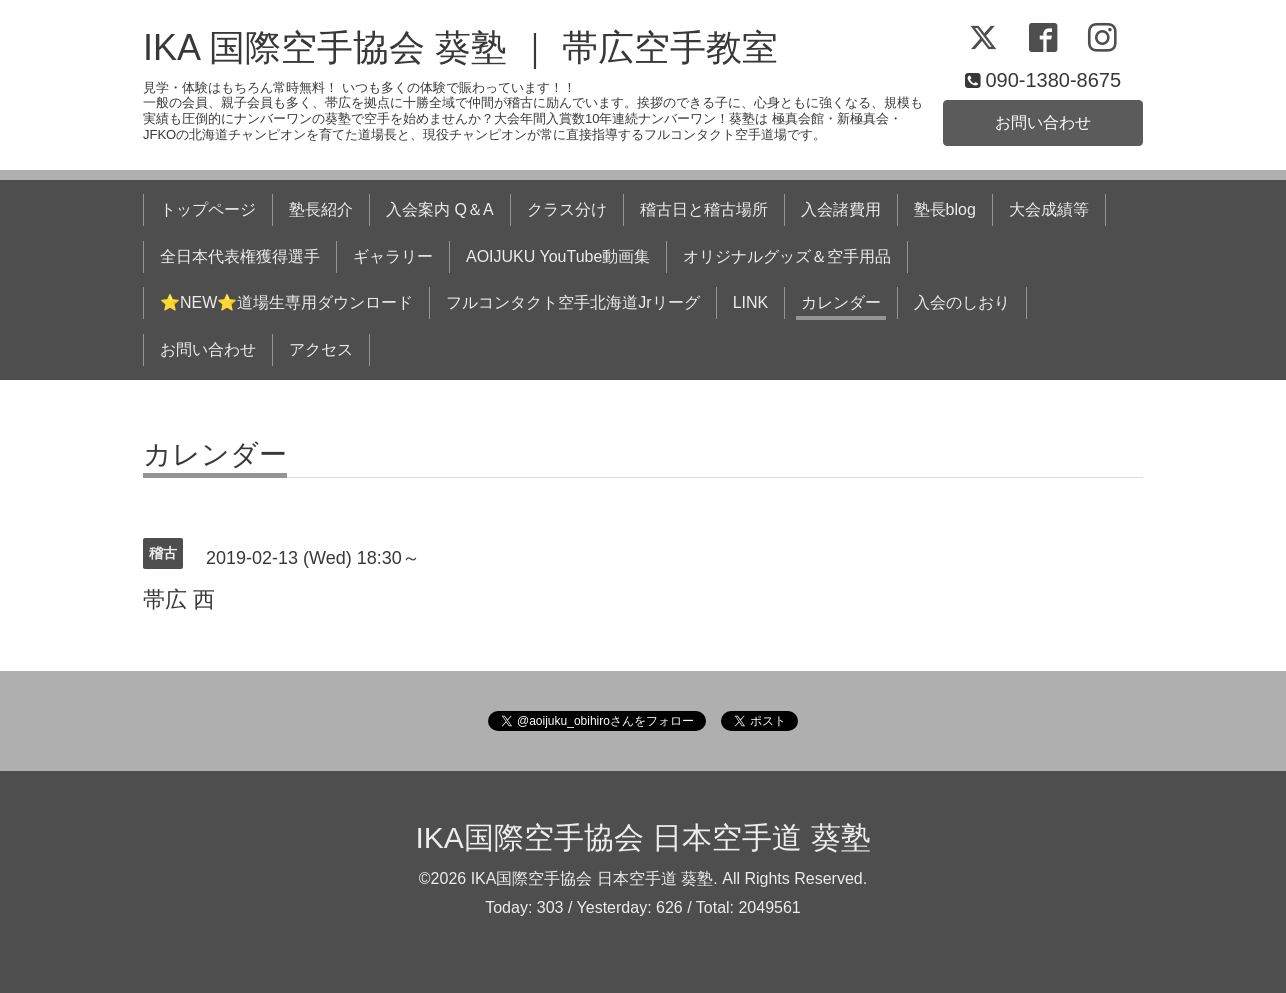 This screenshot has height=993, width=1286. Describe the element at coordinates (393, 256) in the screenshot. I see `ギャラリー` at that location.